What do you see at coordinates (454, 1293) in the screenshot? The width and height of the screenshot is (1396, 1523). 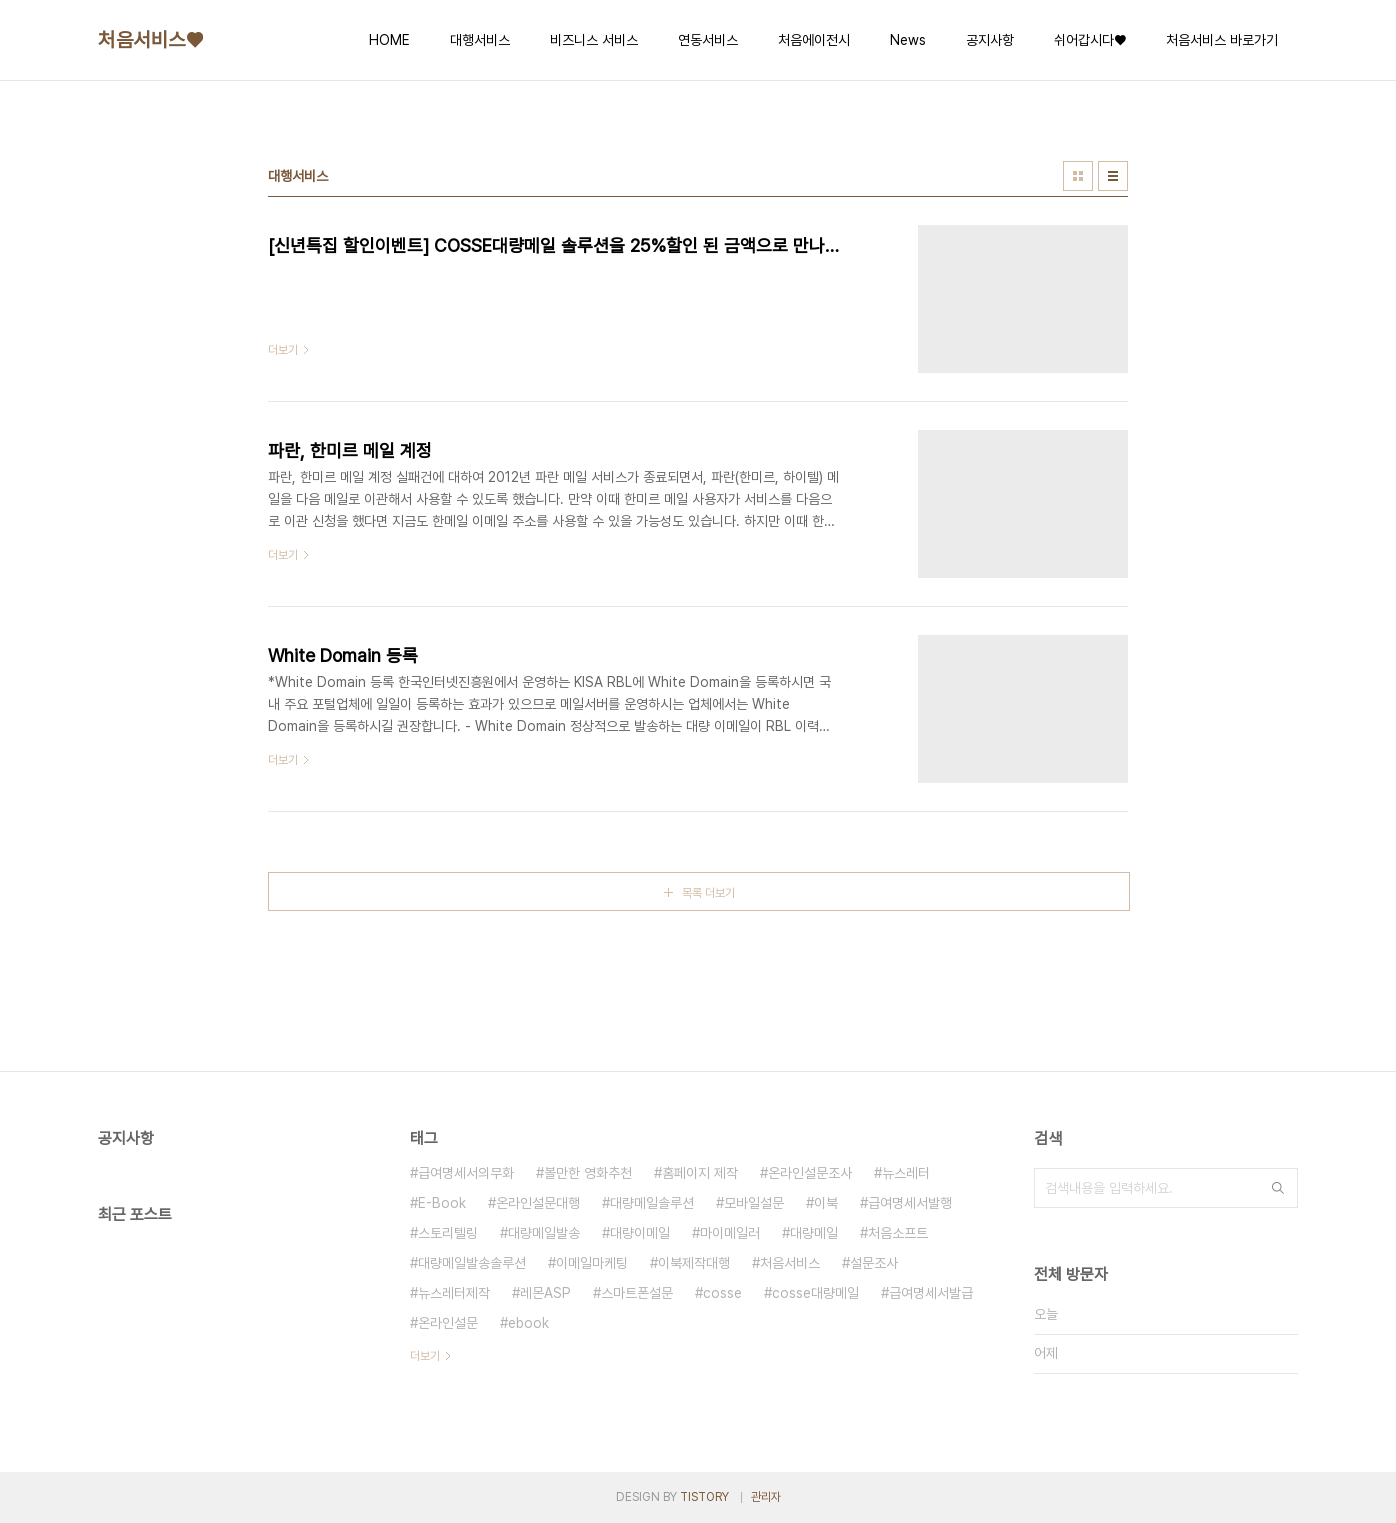 I see `뉴스레터제작` at bounding box center [454, 1293].